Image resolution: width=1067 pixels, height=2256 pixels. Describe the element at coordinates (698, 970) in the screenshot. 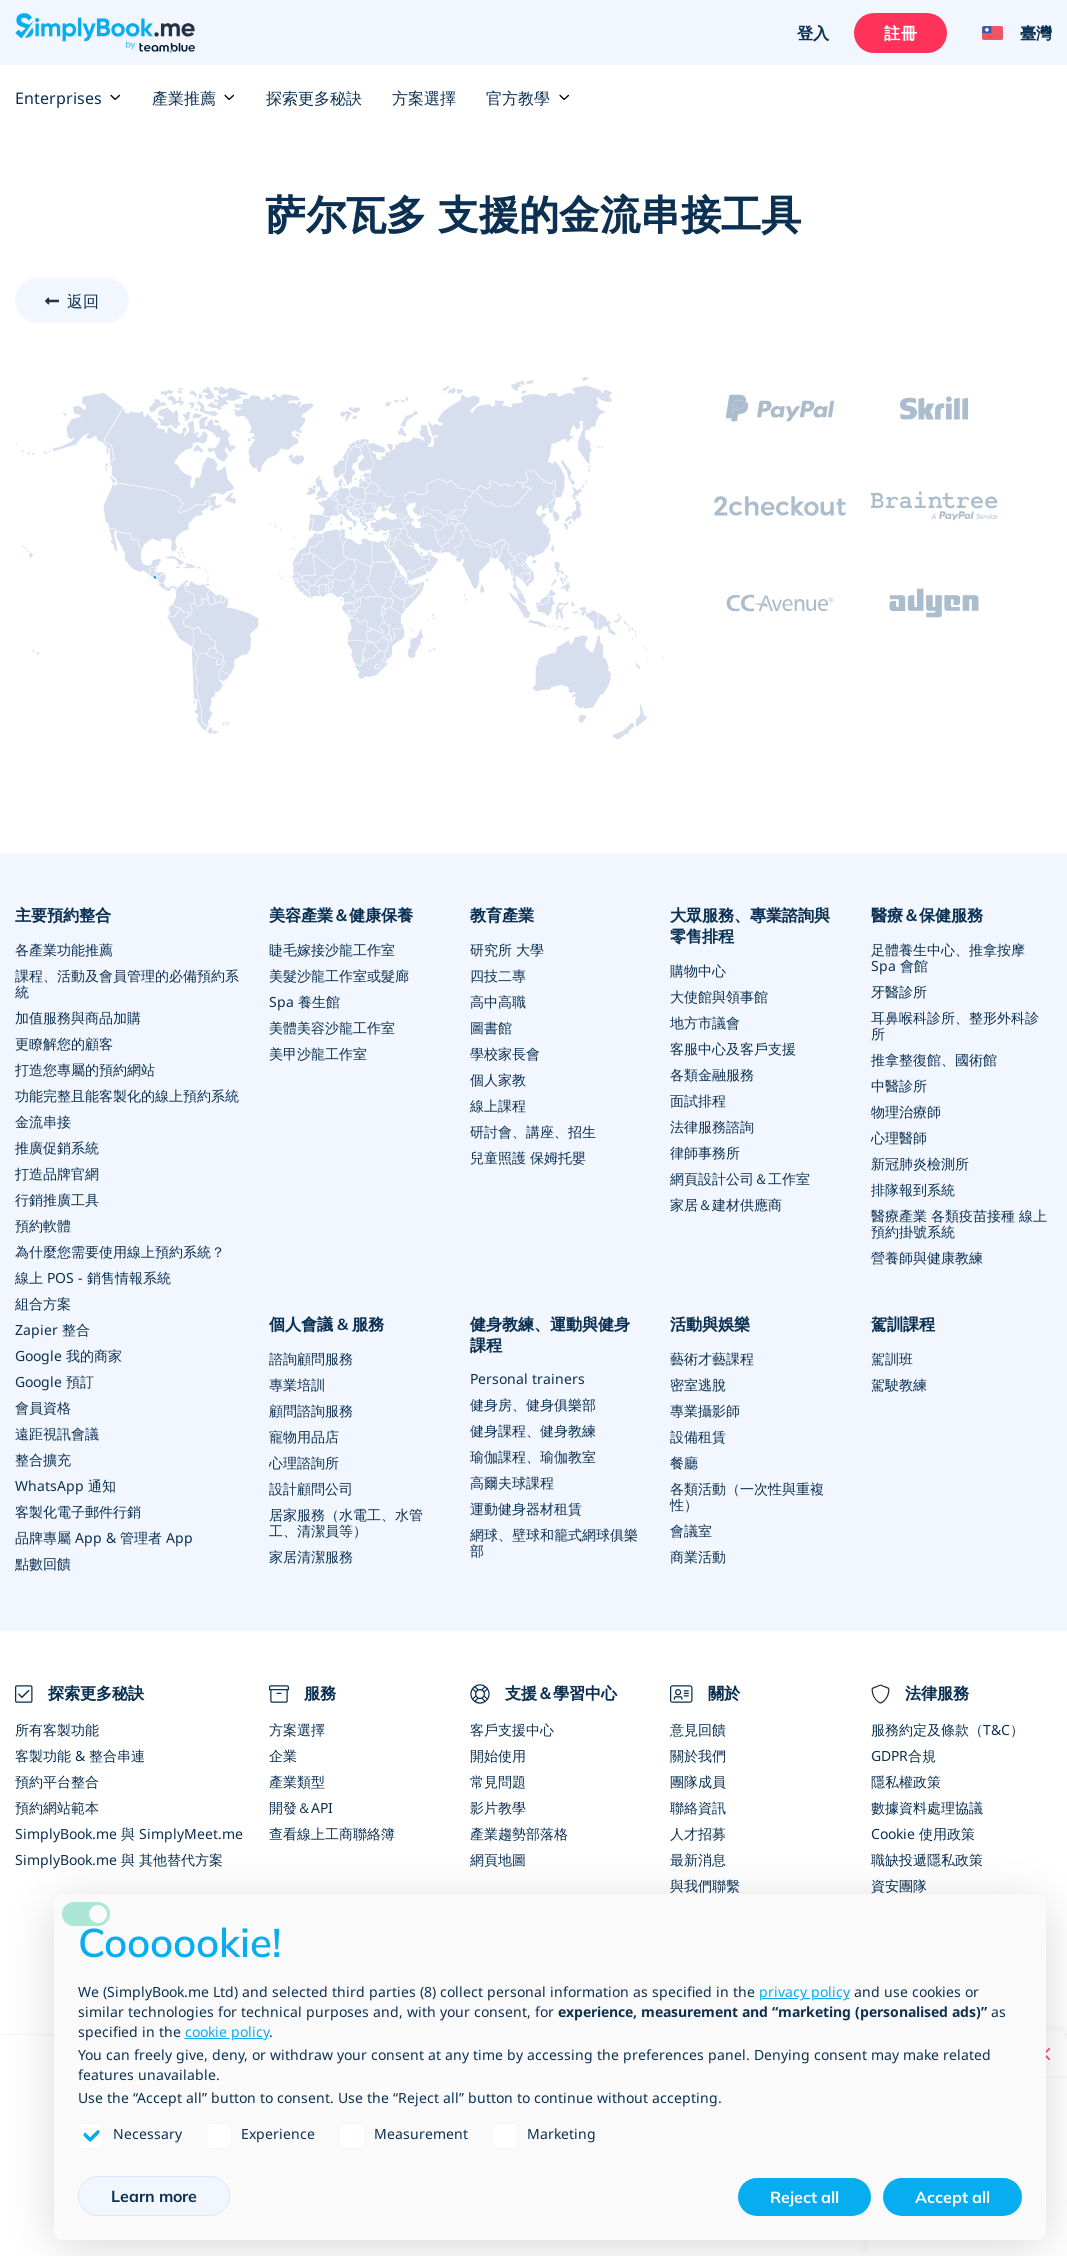

I see `購物中心` at that location.